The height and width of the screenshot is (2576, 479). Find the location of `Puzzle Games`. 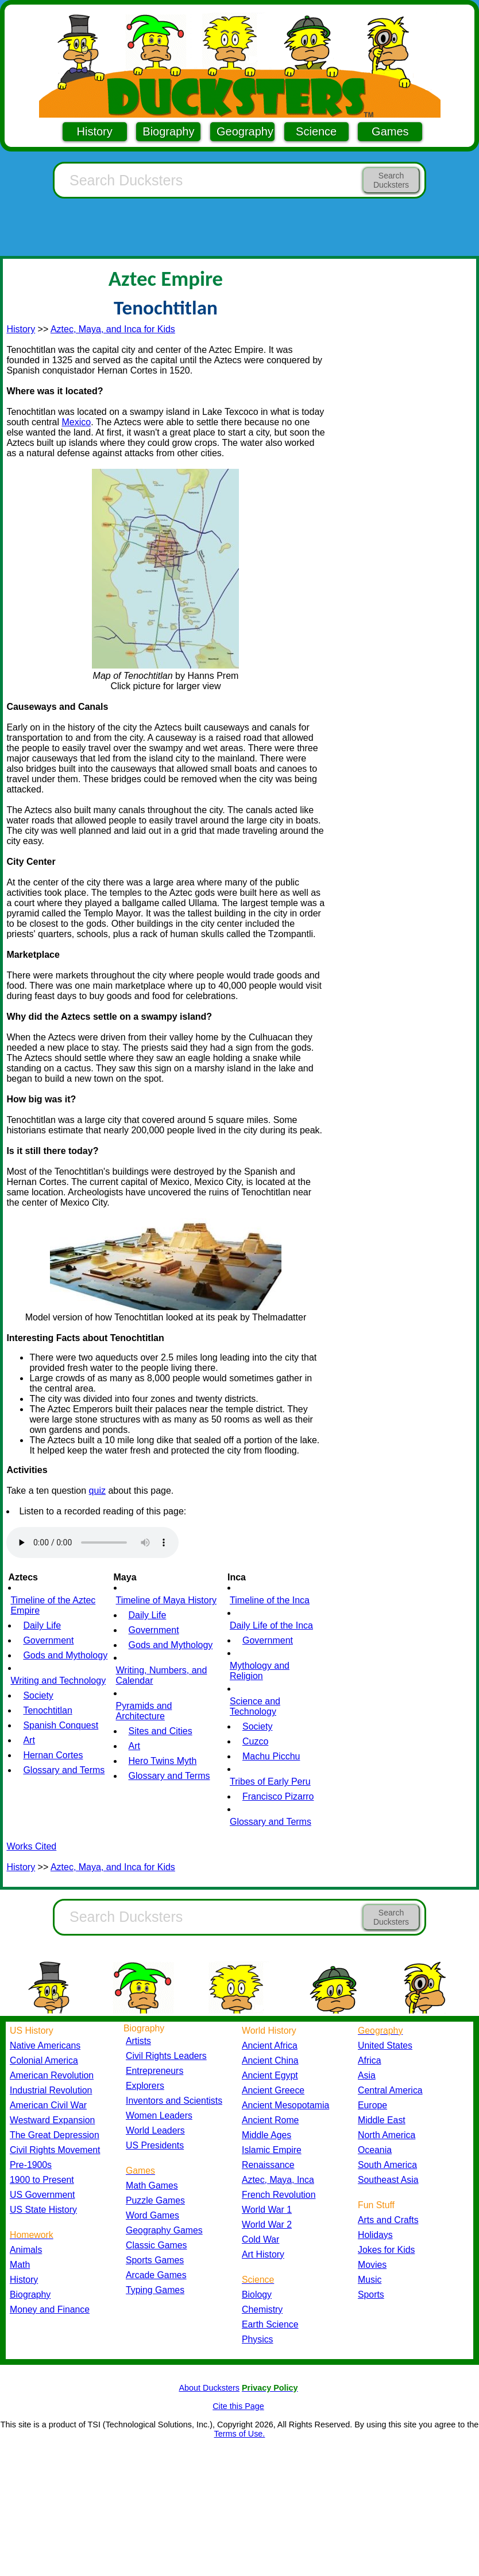

Puzzle Games is located at coordinates (155, 2200).